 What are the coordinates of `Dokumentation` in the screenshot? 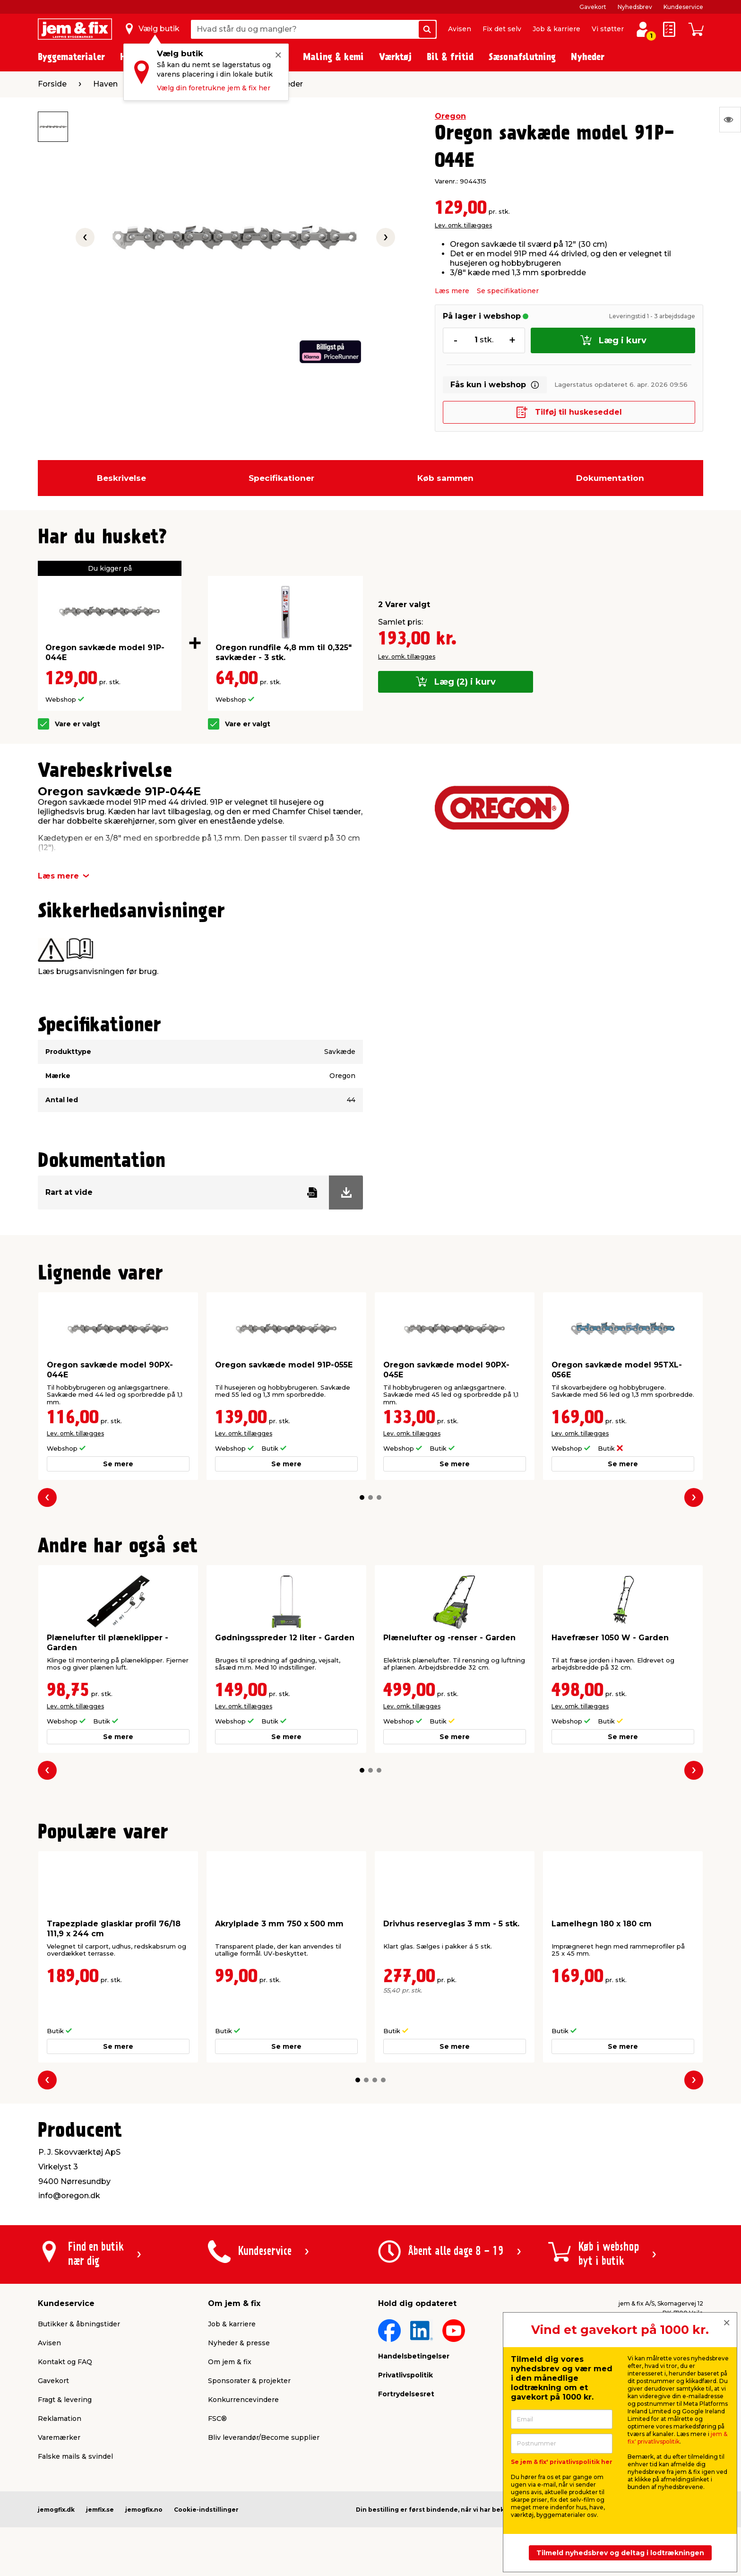 It's located at (610, 478).